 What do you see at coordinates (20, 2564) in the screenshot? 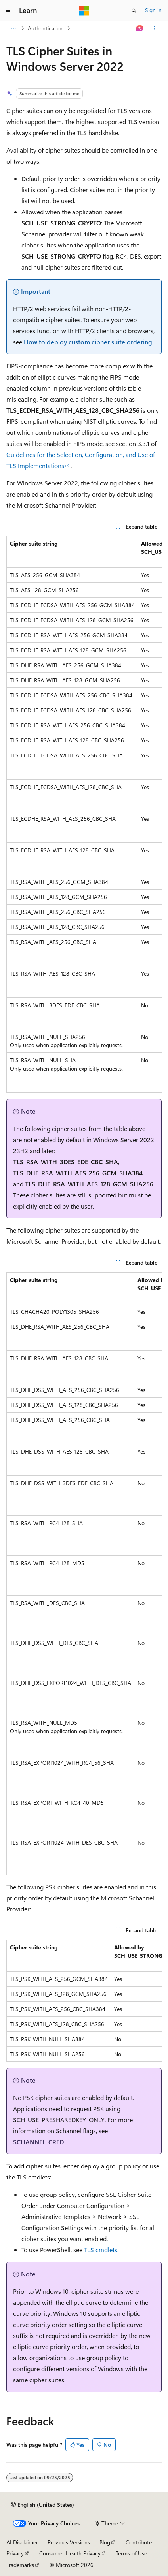
I see `Trademarks` at bounding box center [20, 2564].